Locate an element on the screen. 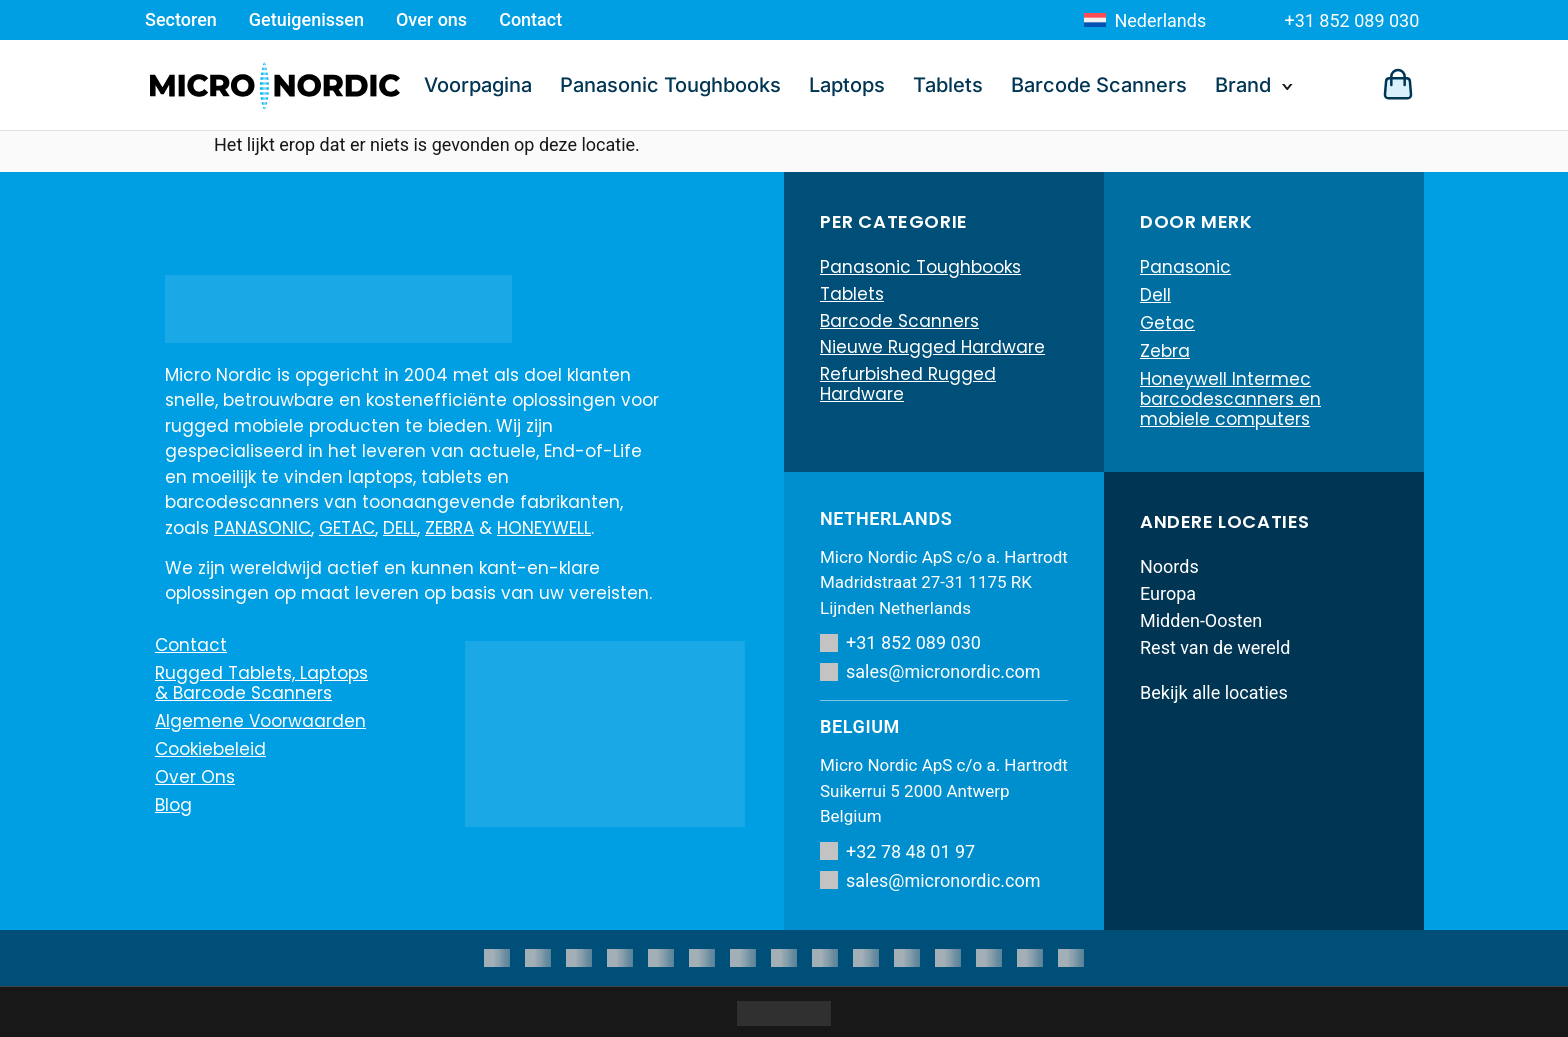  HONEYWELL is located at coordinates (544, 528).